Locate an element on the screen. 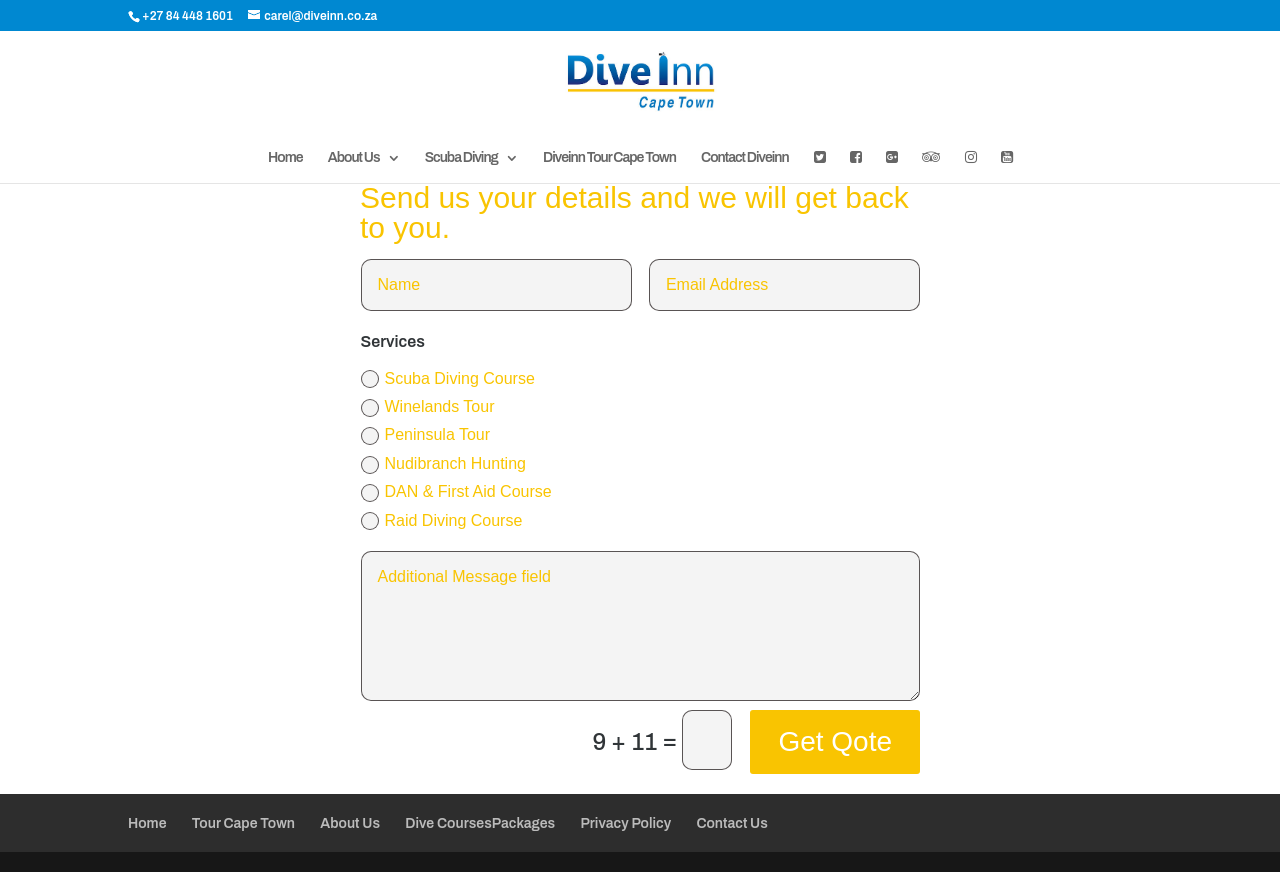 The image size is (1280, 872). Privacy Policy is located at coordinates (625, 823).